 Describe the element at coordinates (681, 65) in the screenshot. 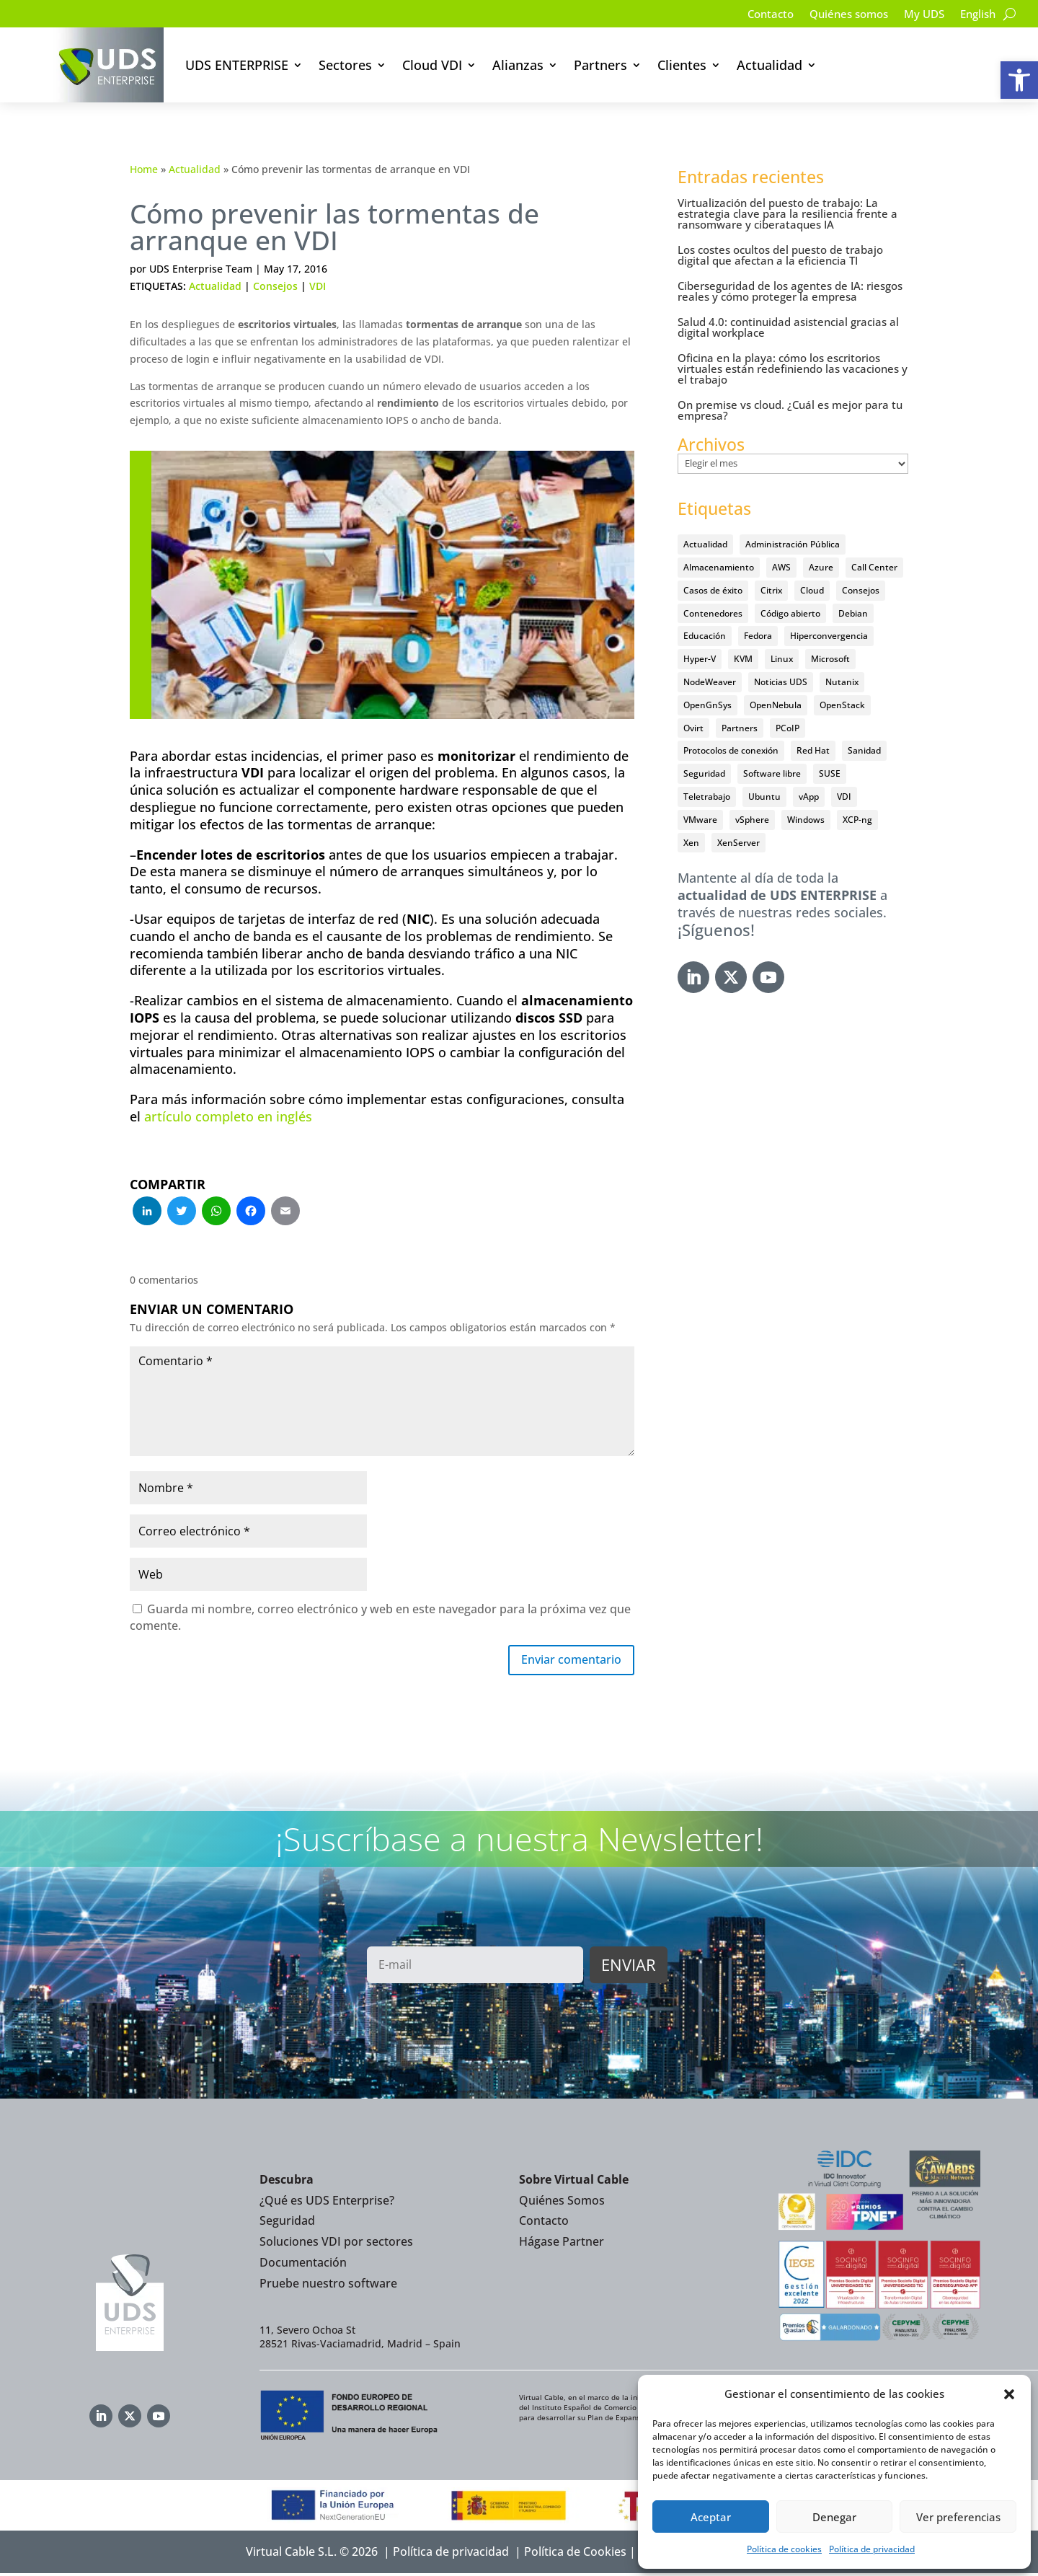

I see `Clientes` at that location.